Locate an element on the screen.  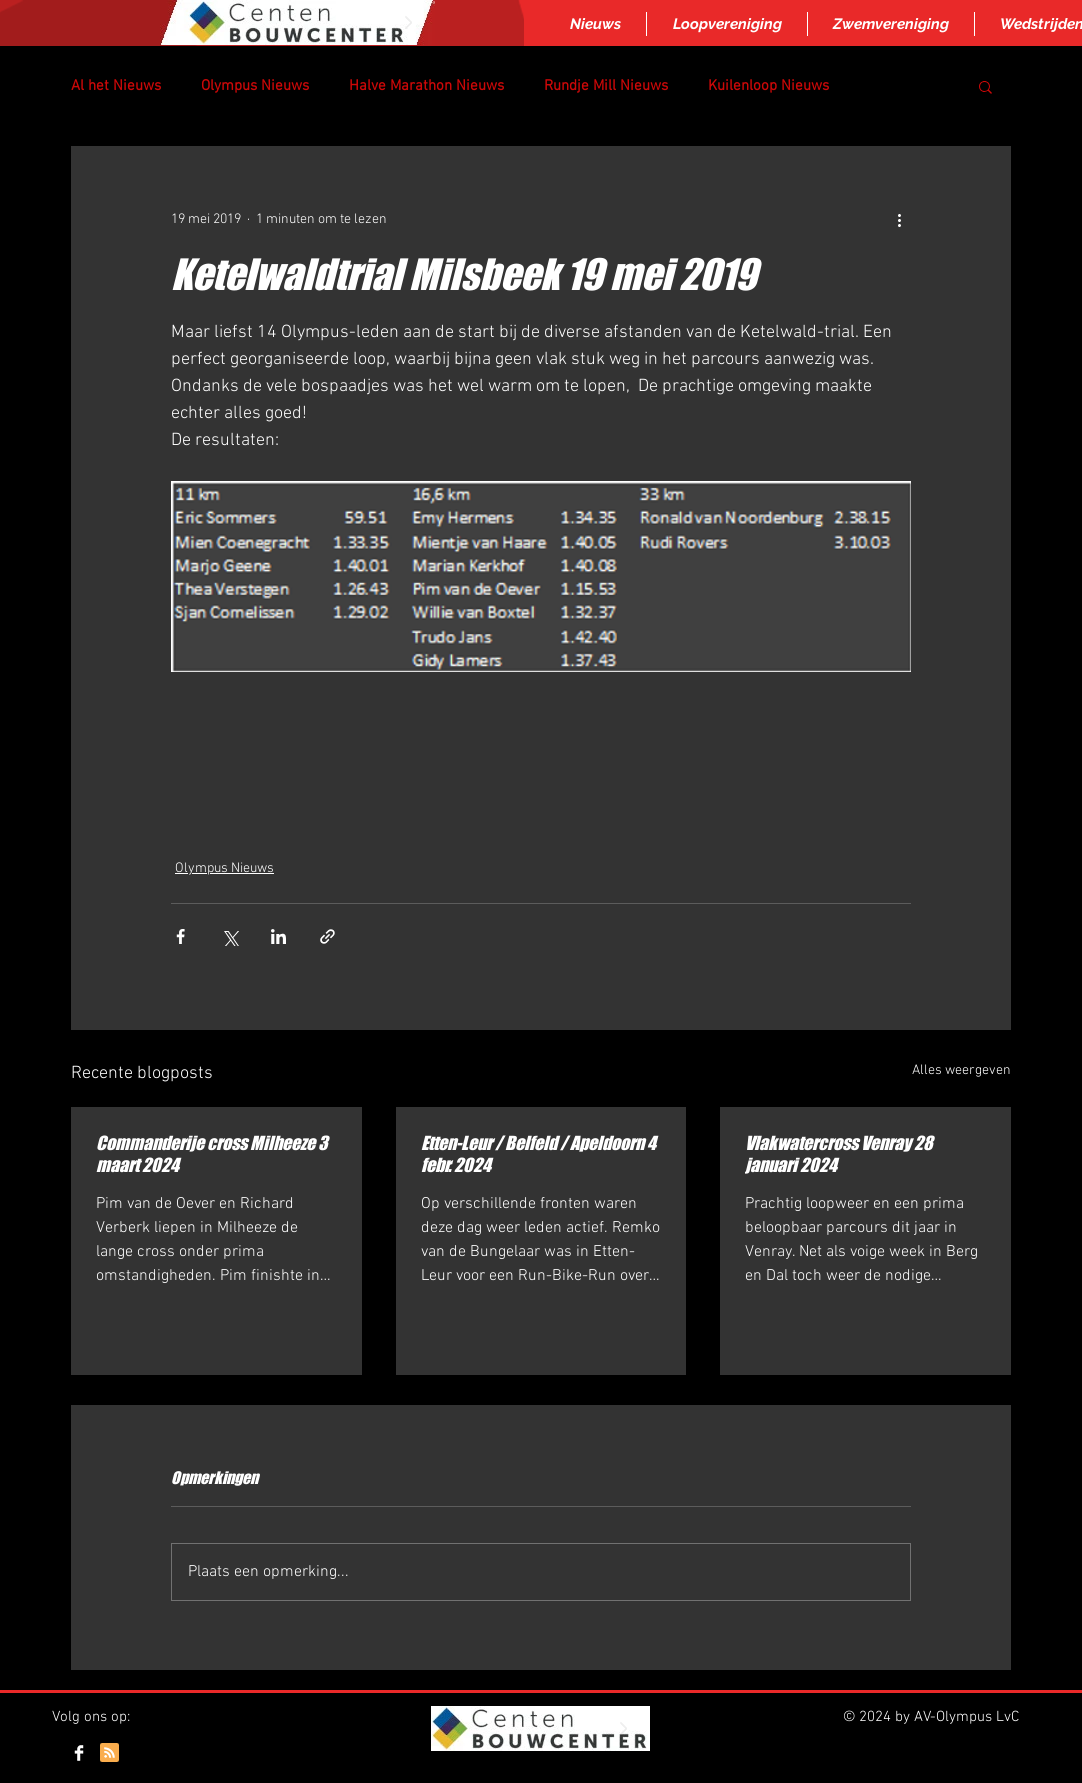
[Via Facebook delen] is located at coordinates (180, 936).